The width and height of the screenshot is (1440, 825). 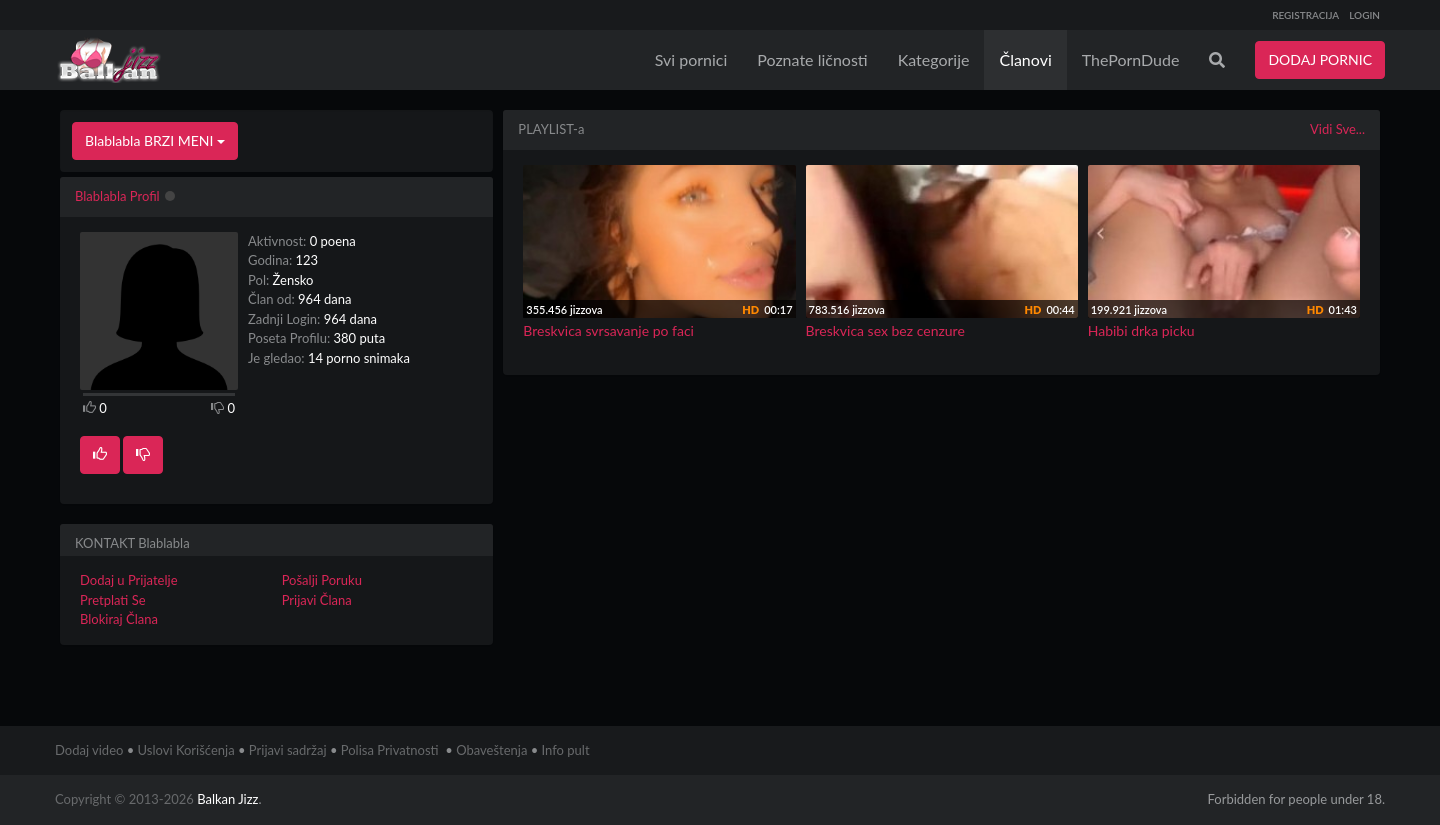 I want to click on Dodaj video, so click(x=89, y=750).